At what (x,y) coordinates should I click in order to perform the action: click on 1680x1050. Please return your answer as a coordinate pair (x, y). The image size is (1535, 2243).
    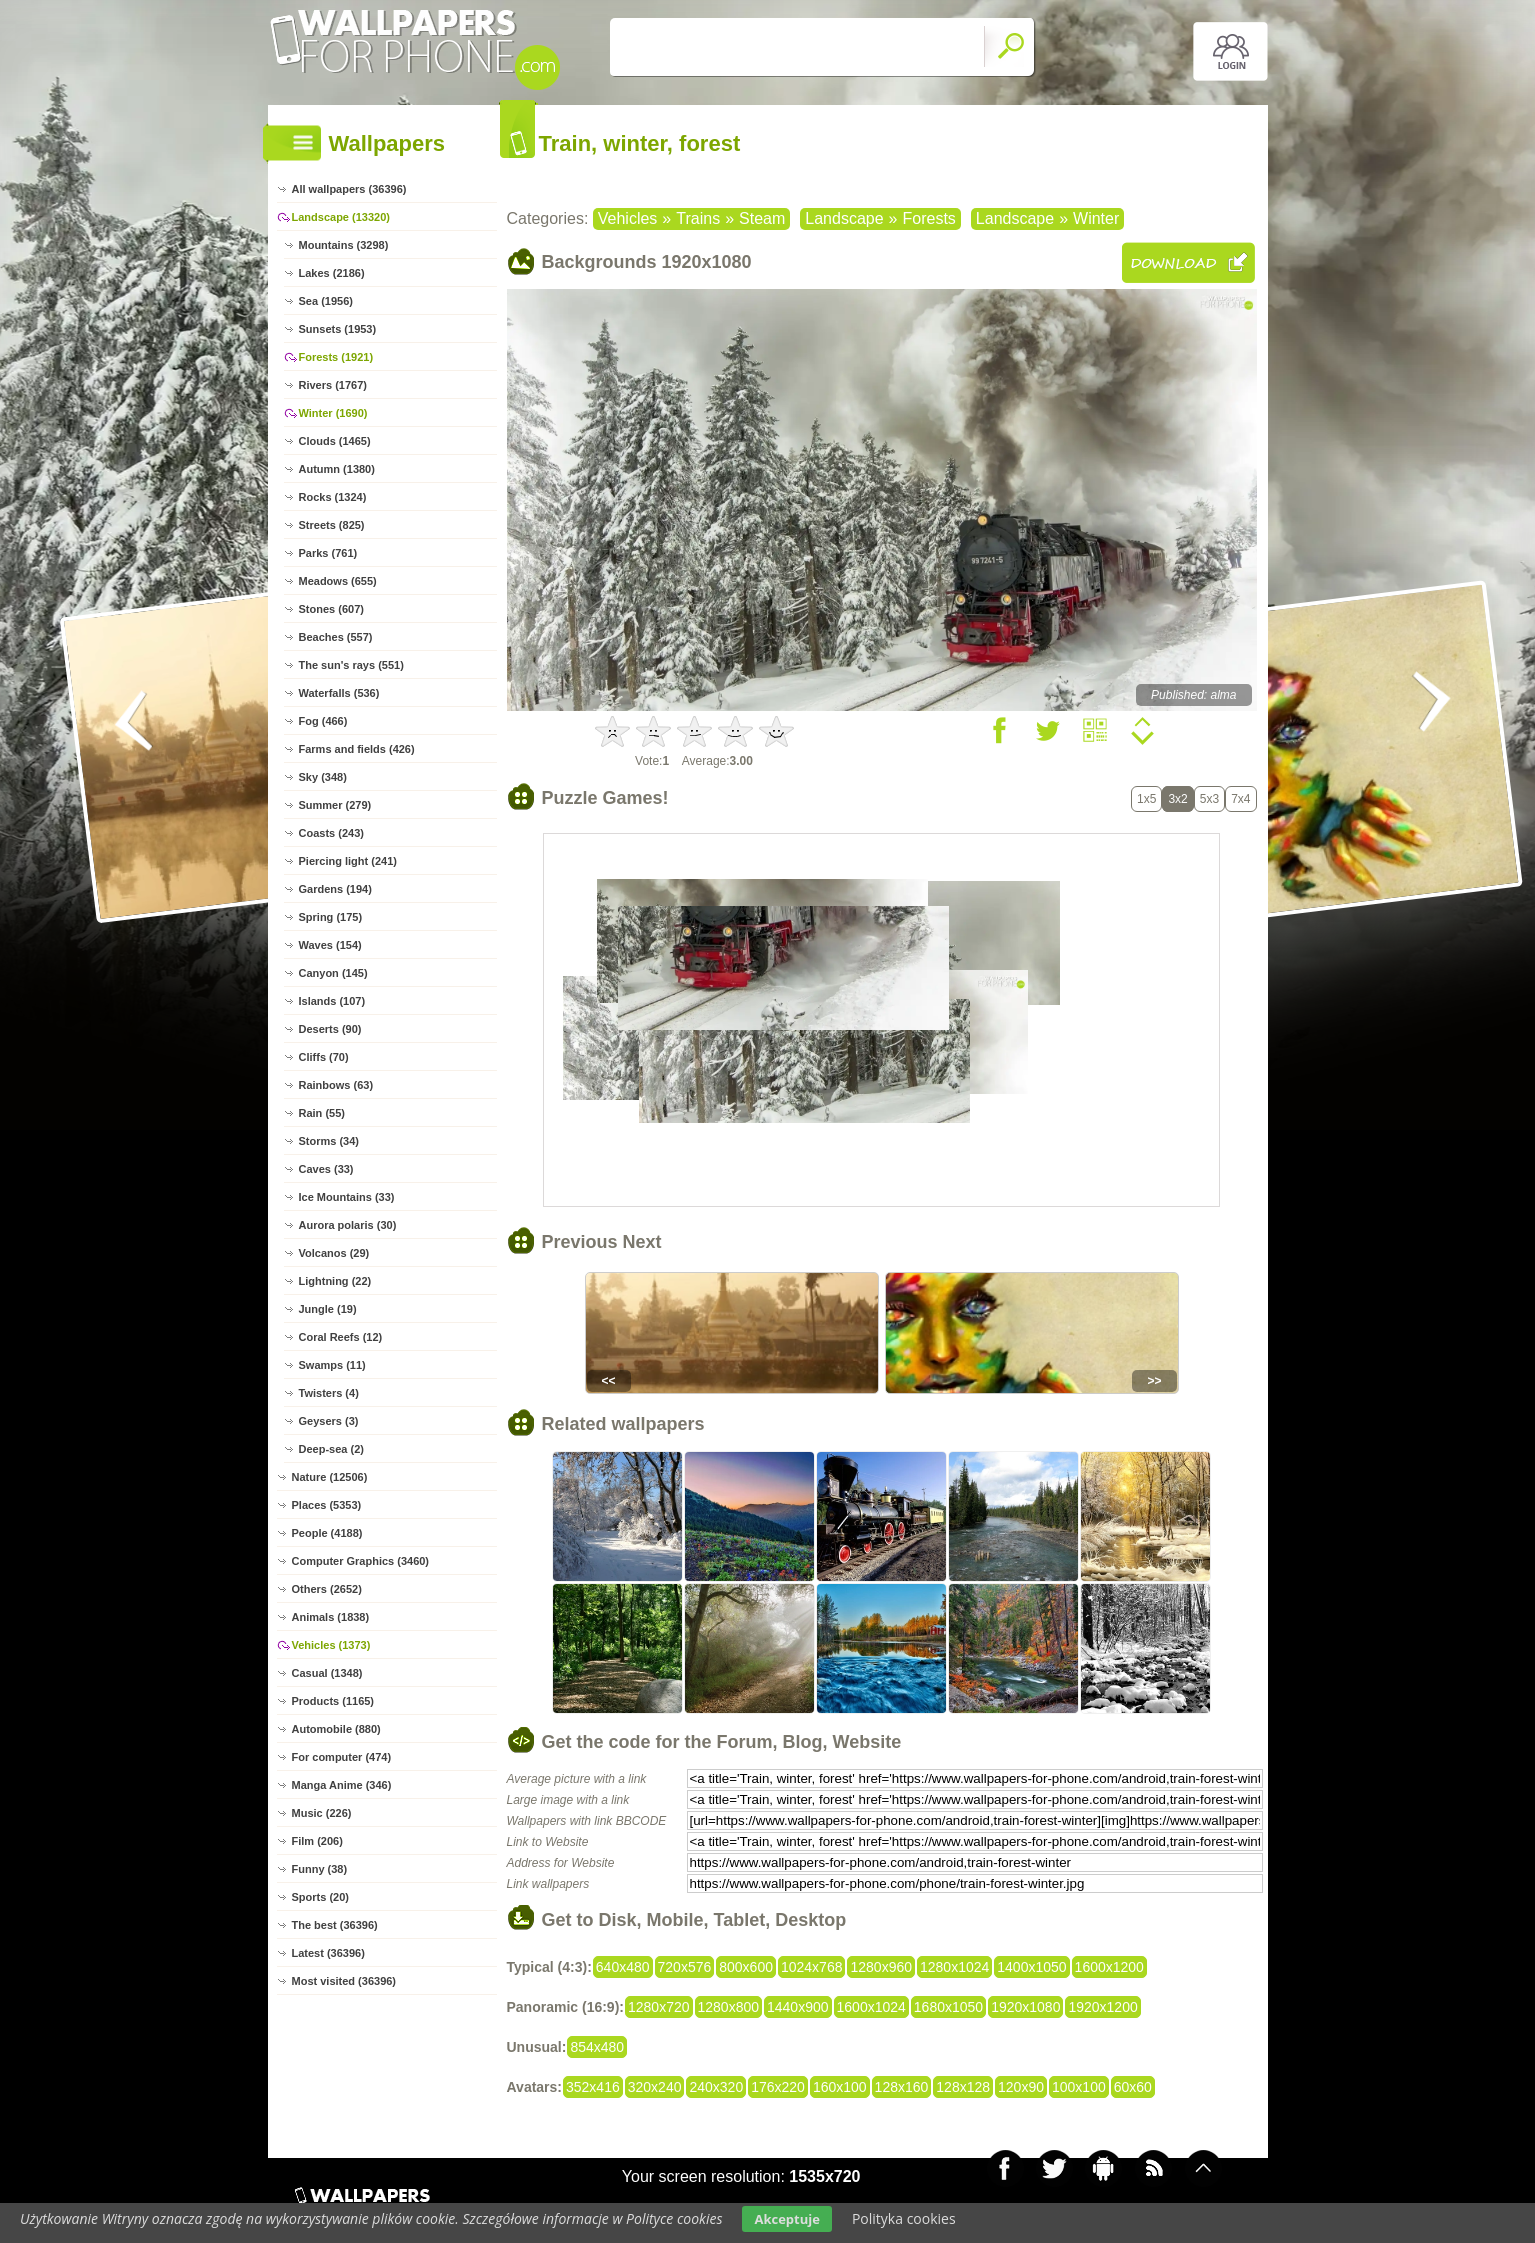
    Looking at the image, I should click on (948, 2007).